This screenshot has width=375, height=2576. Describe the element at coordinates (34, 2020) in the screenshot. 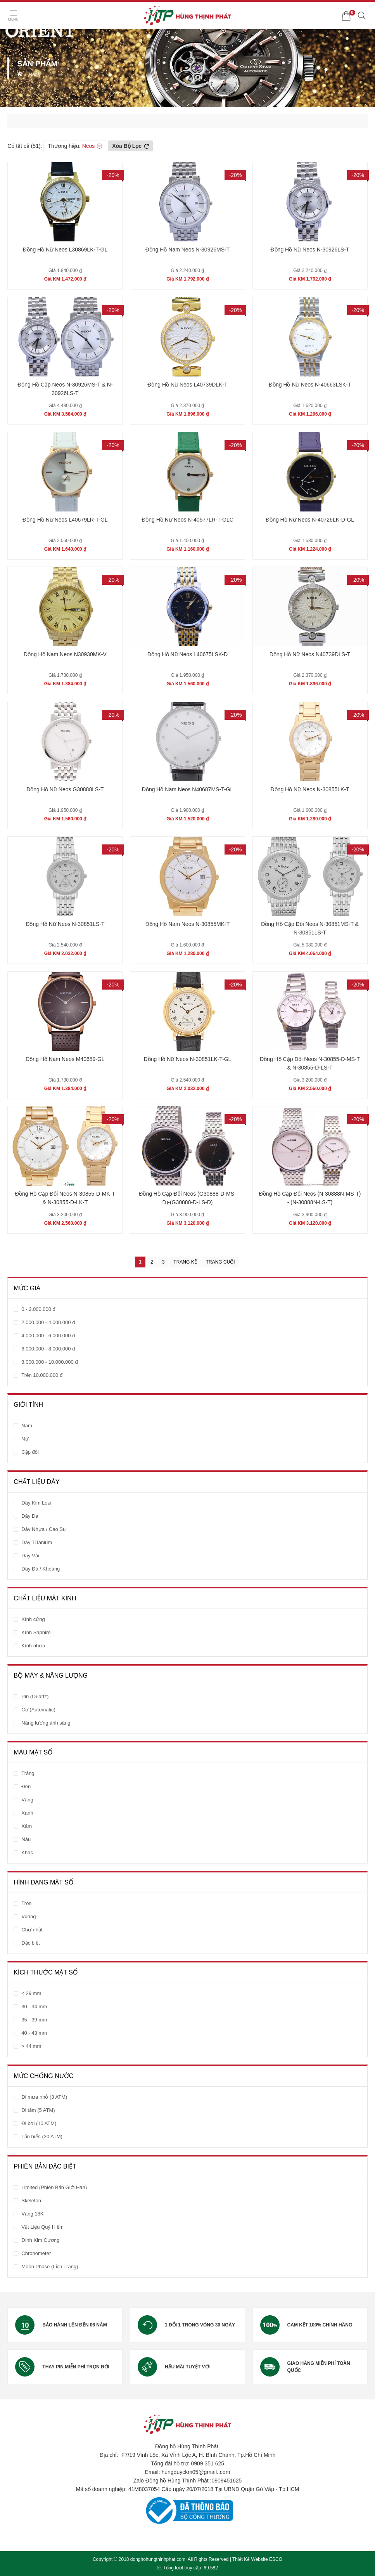

I see `35 - 39 mm` at that location.